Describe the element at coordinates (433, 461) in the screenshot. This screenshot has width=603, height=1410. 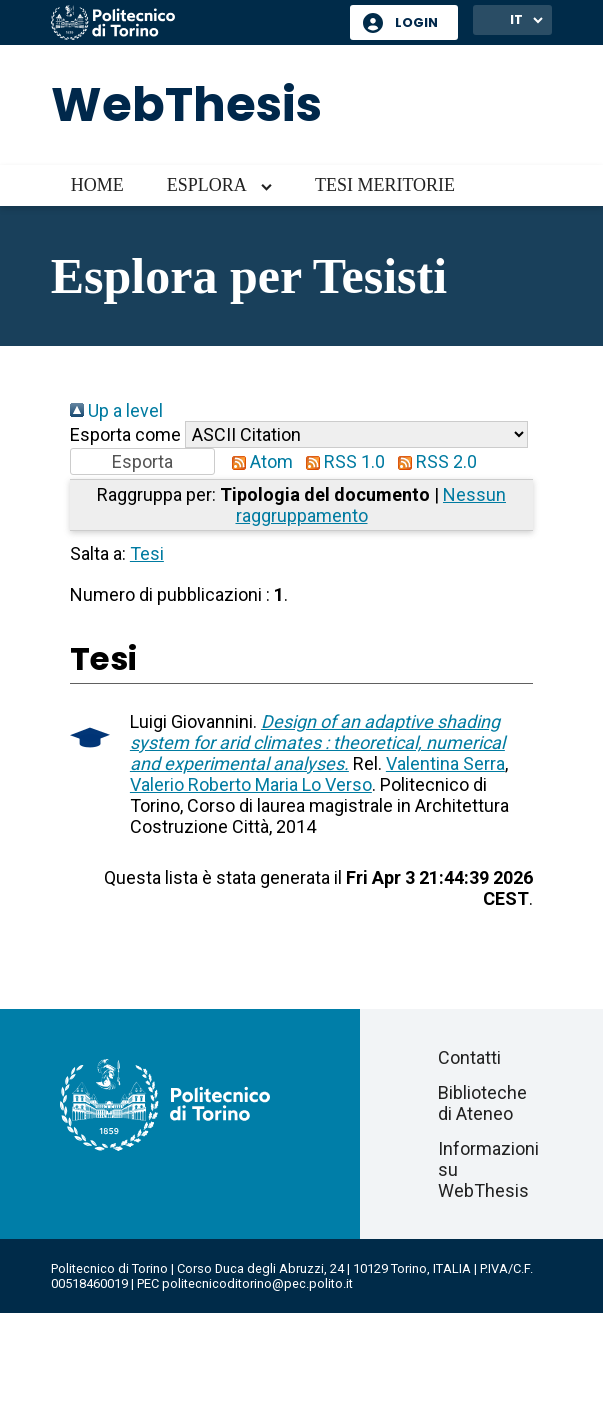
I see `RSS 2.0` at that location.